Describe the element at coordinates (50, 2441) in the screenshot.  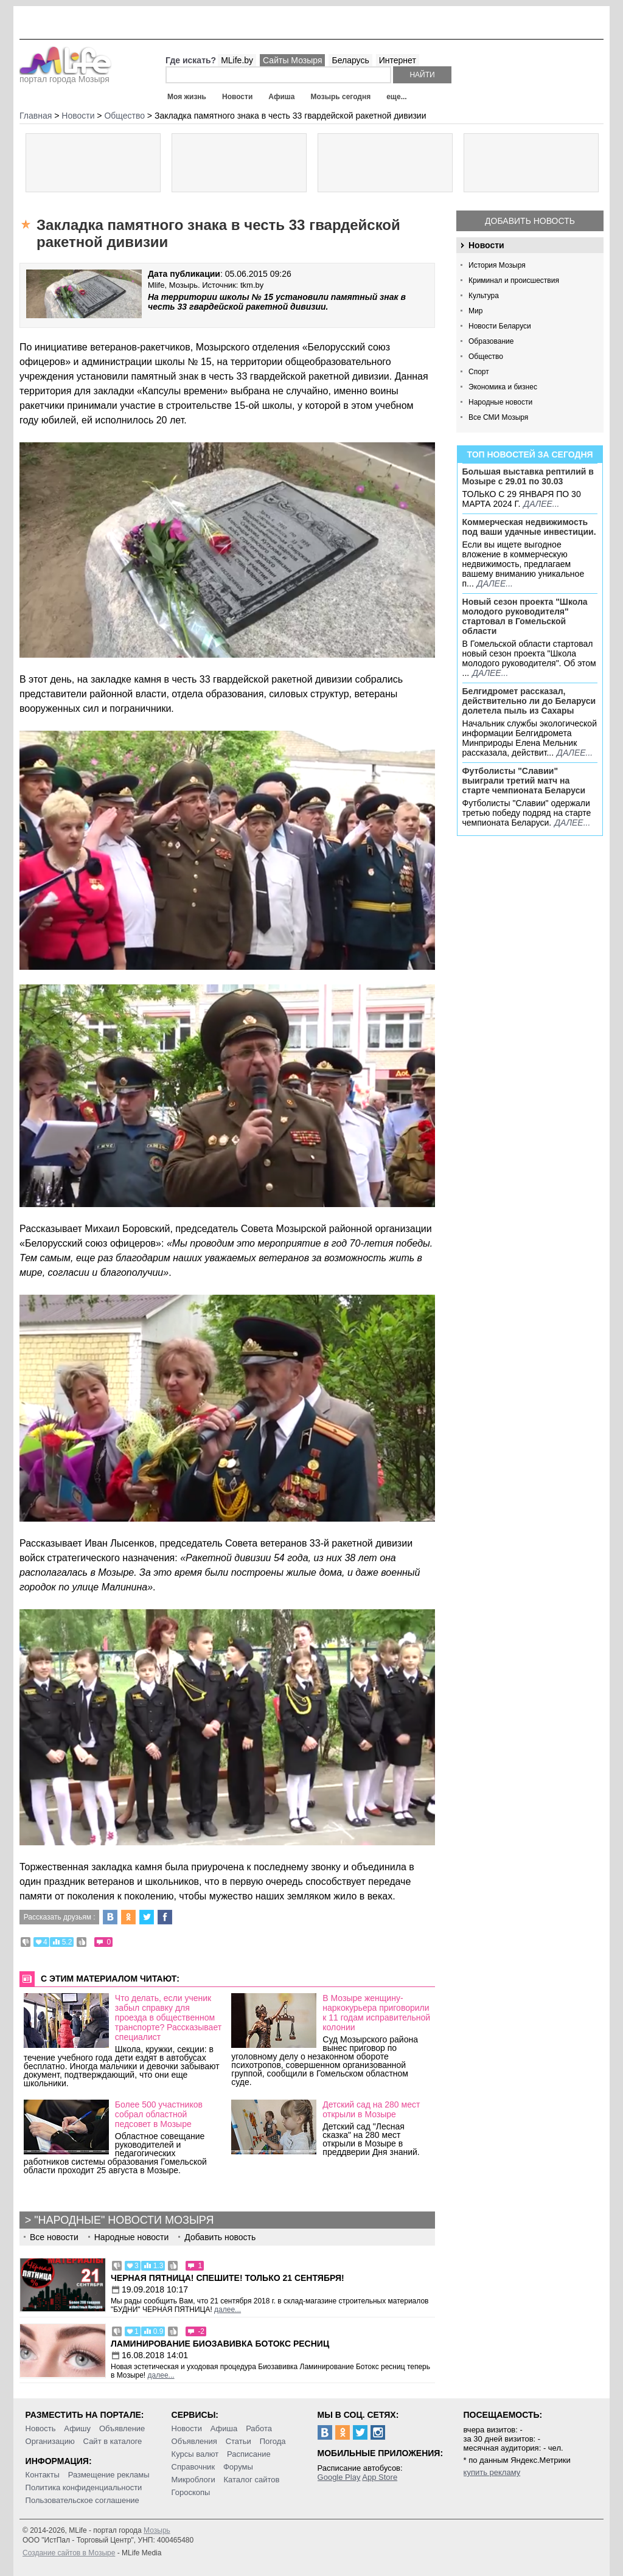
I see `Организацию` at that location.